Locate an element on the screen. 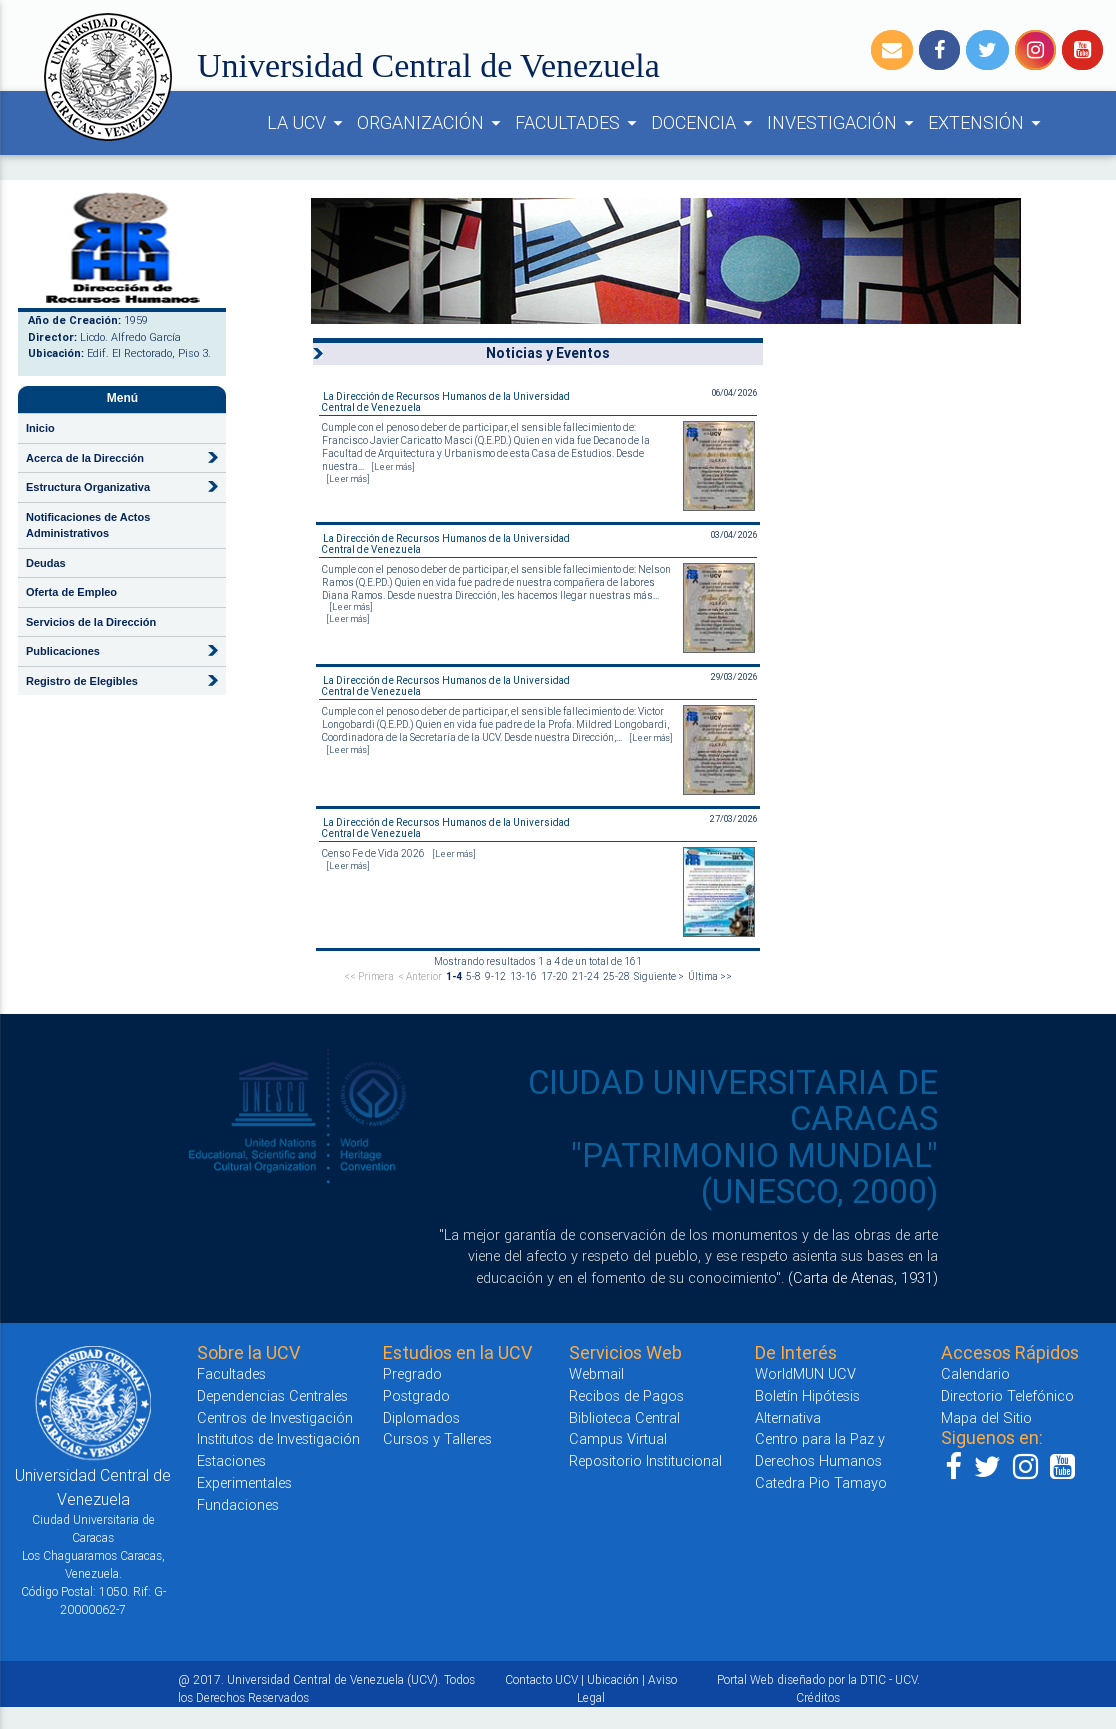 Image resolution: width=1116 pixels, height=1729 pixels. Servicios de la Dirección is located at coordinates (91, 622).